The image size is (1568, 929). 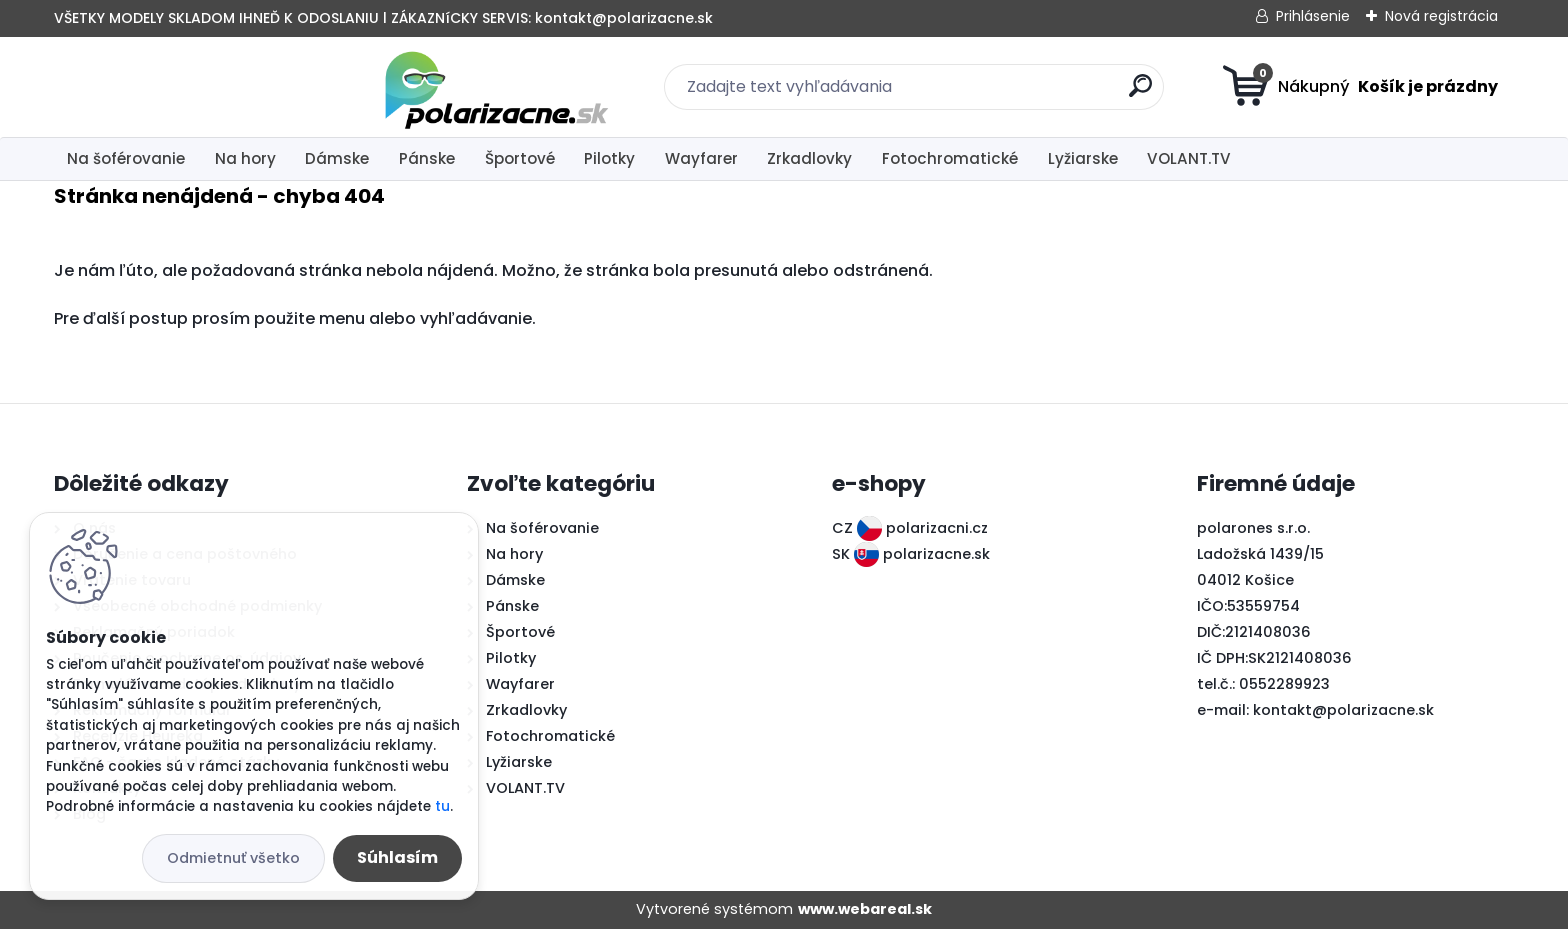 I want to click on Fotochromatické, so click(x=950, y=158).